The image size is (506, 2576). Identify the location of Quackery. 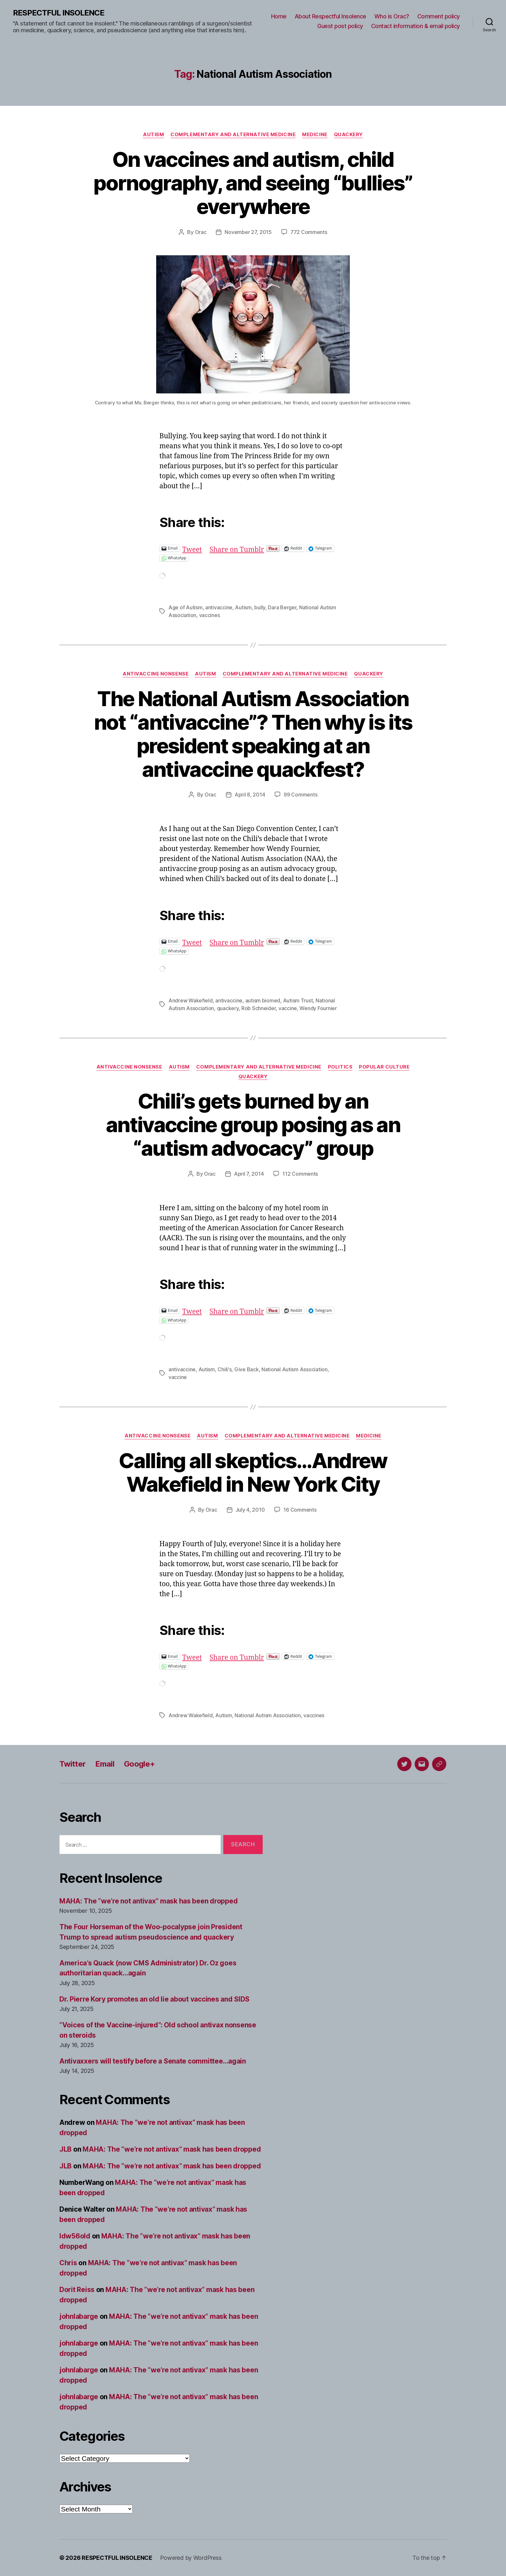
(348, 134).